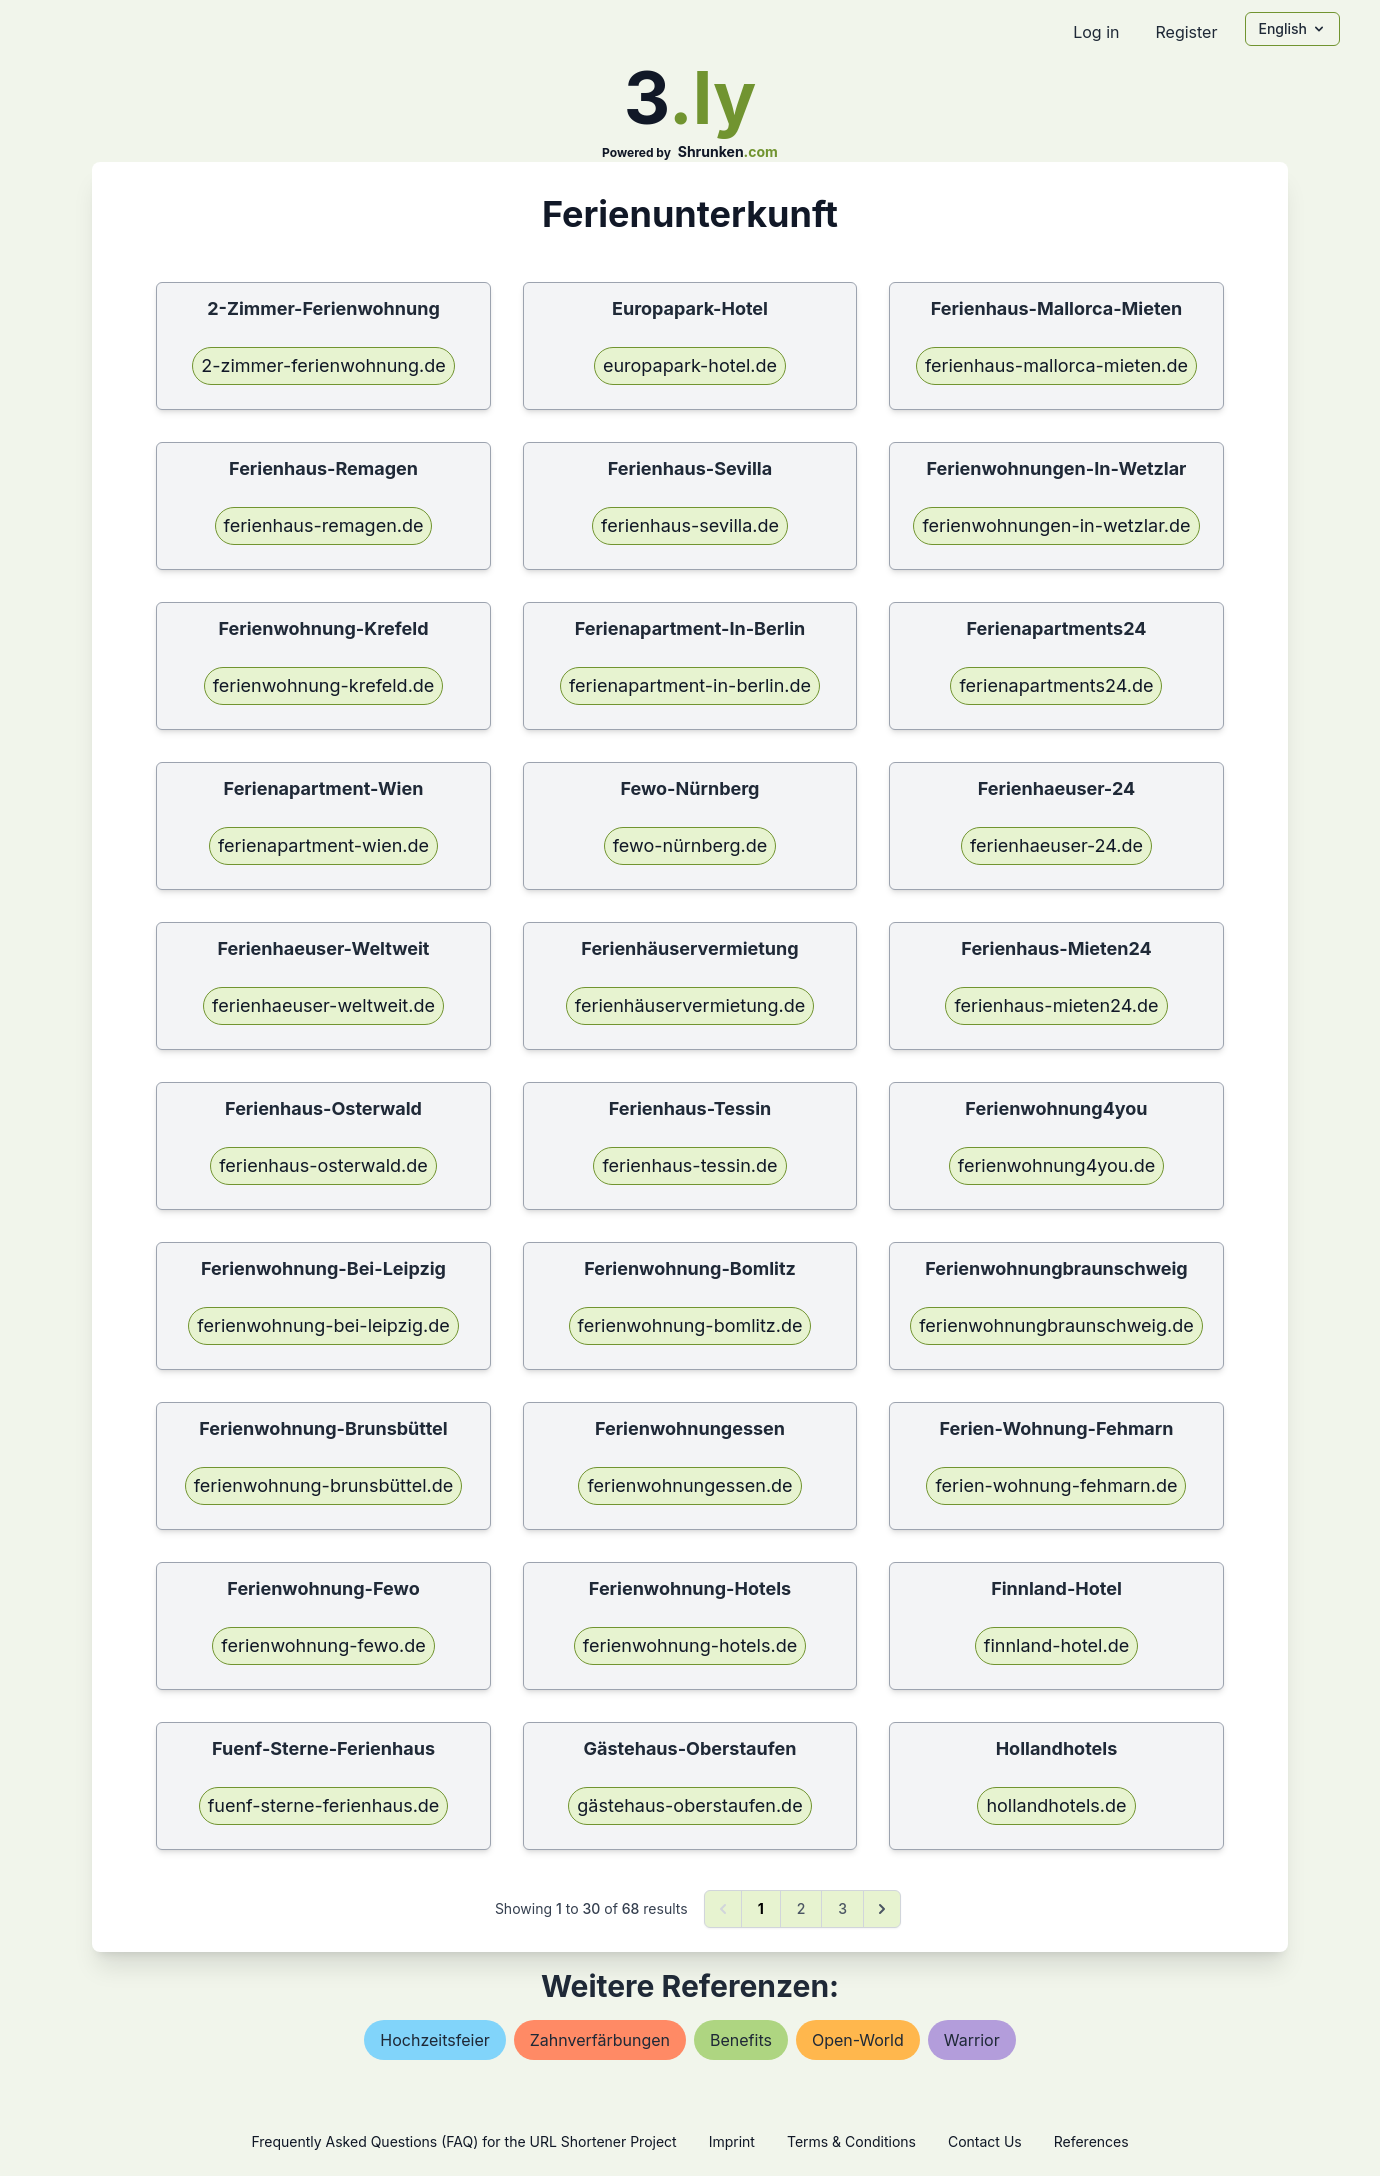 The height and width of the screenshot is (2176, 1380). I want to click on finnland-hotel.de, so click(1056, 1645).